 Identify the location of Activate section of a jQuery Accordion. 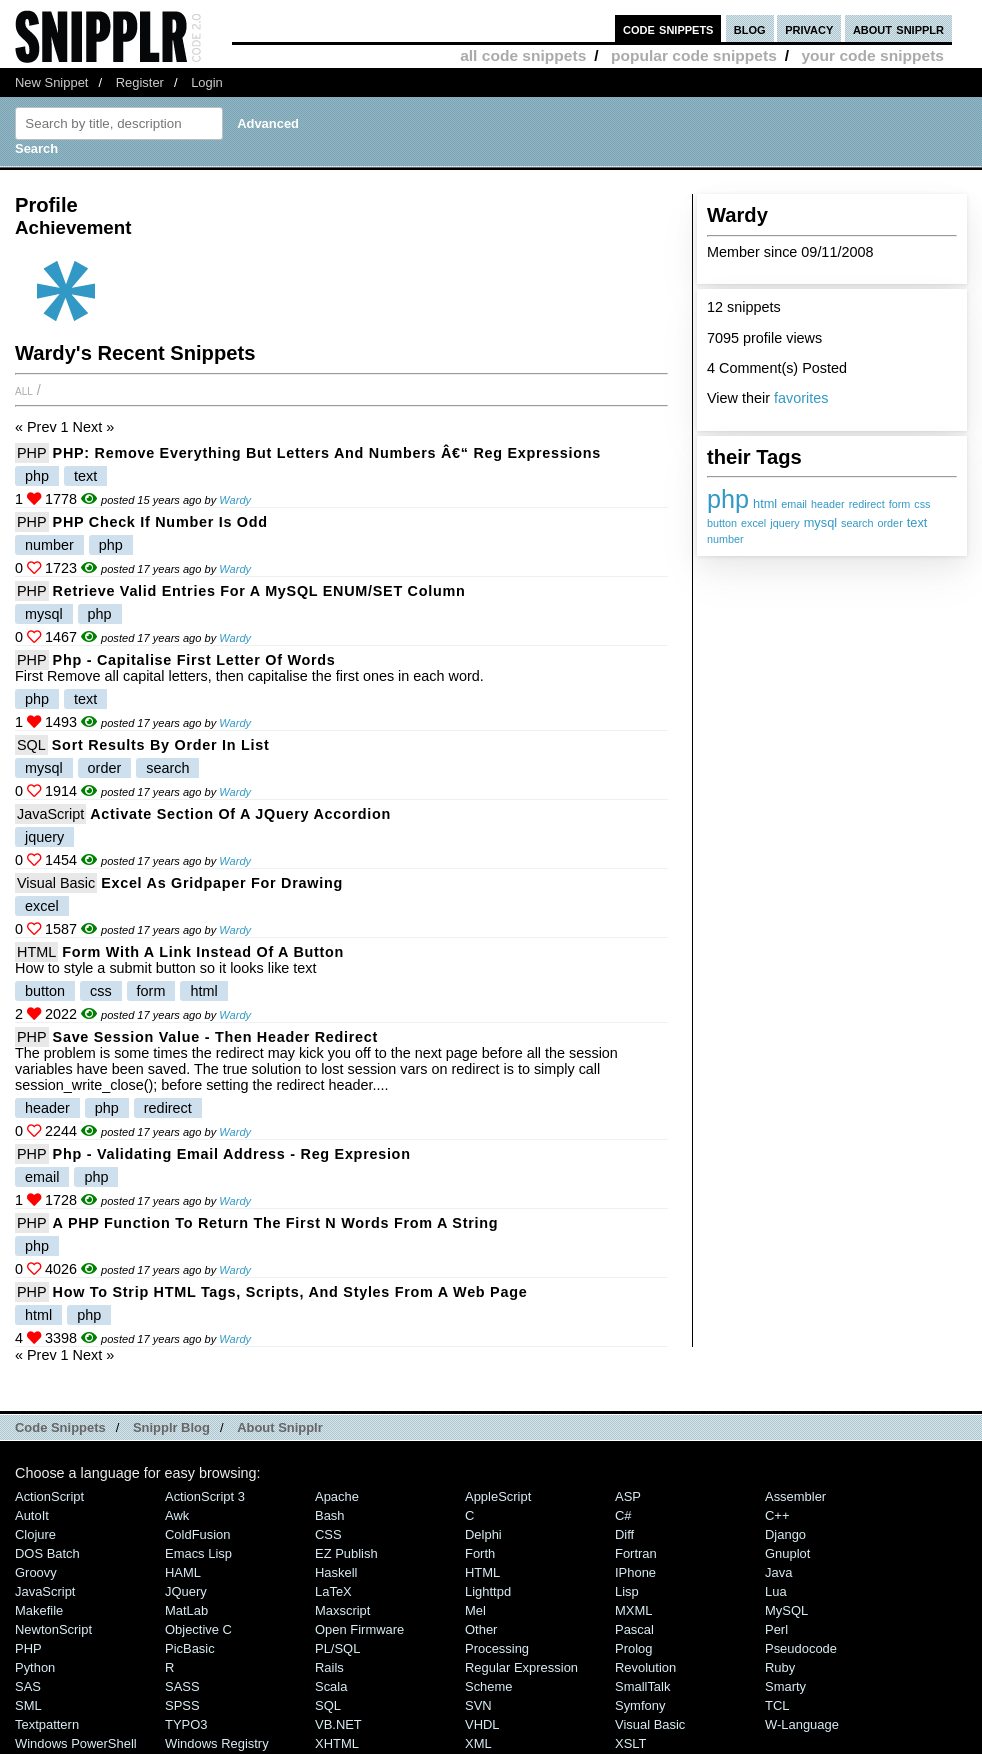
(240, 814).